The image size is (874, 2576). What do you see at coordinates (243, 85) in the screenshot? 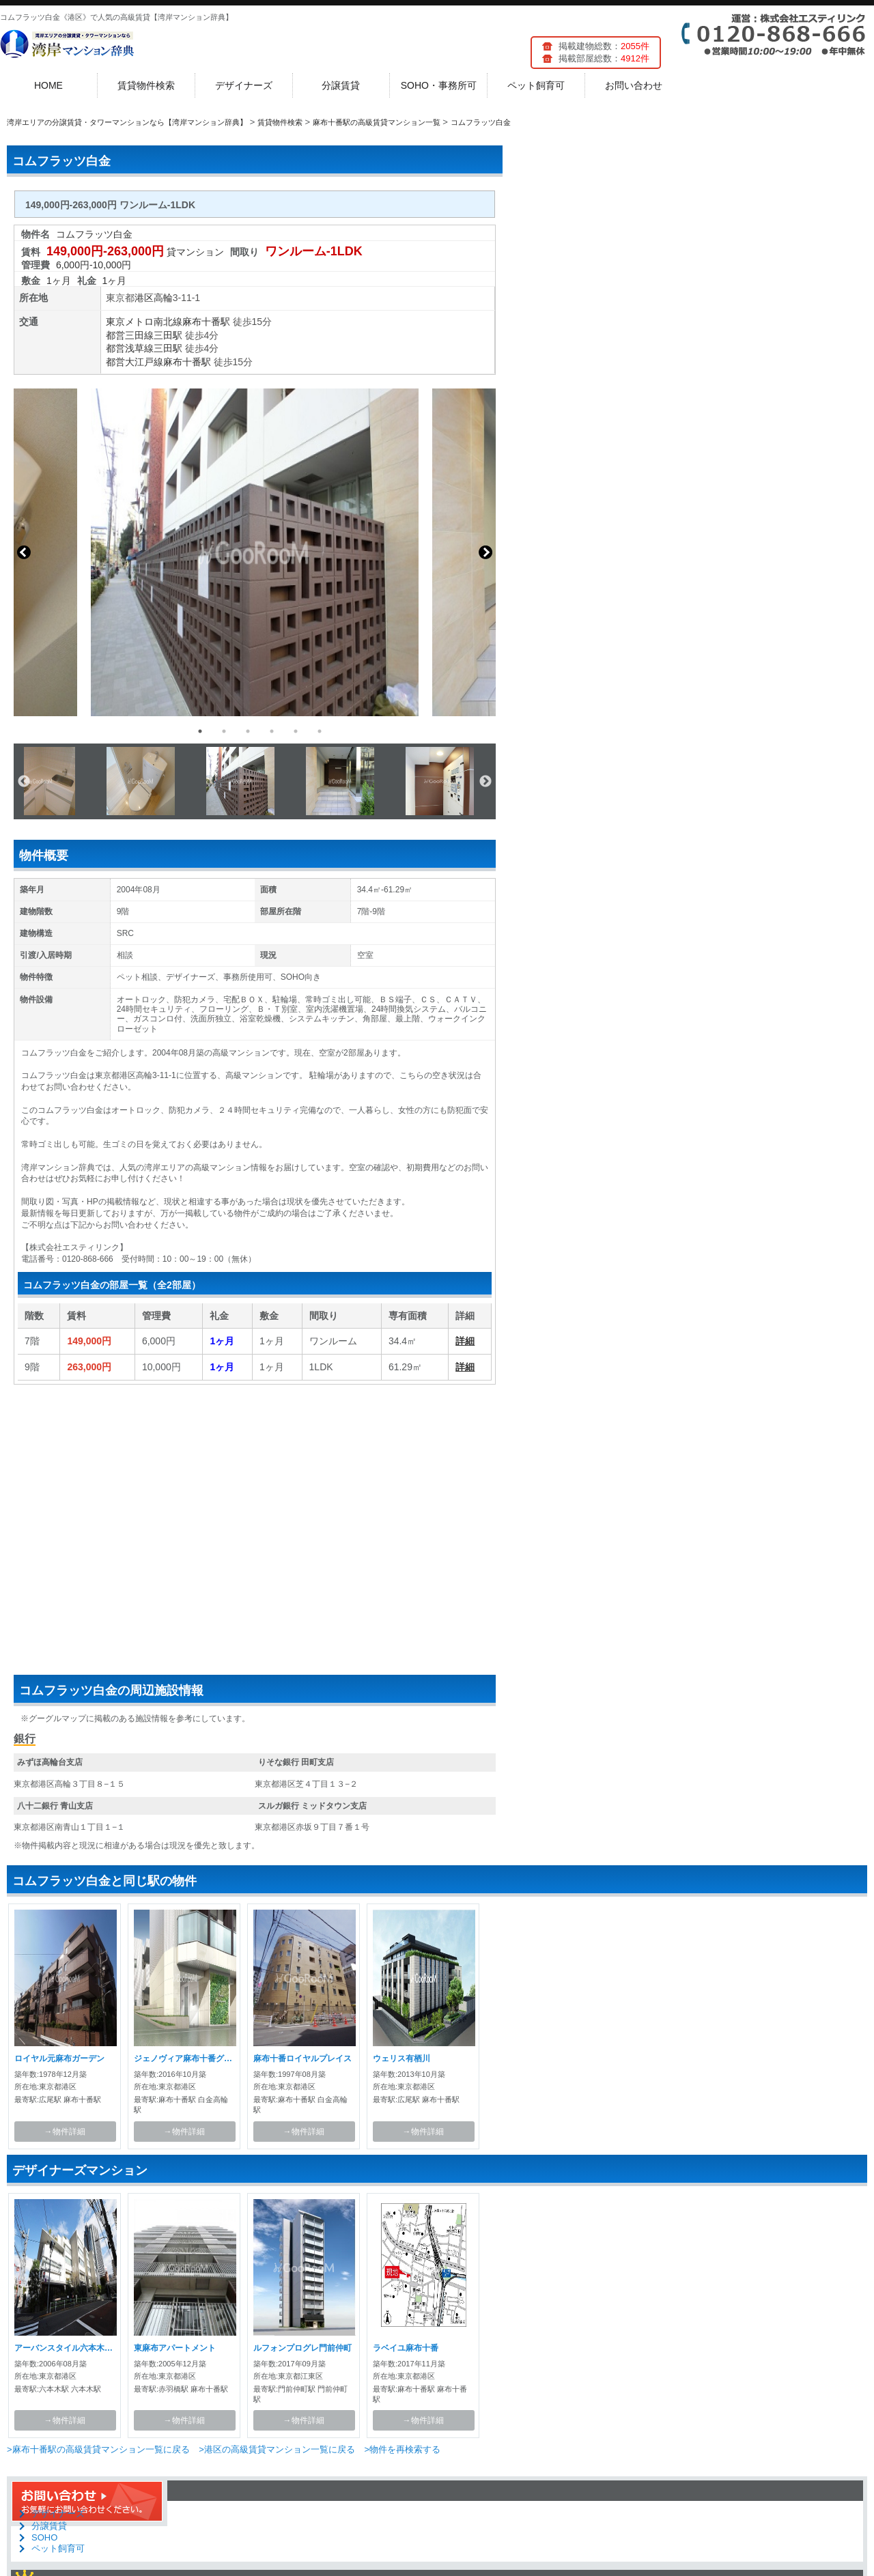
I see `デザイナーズ` at bounding box center [243, 85].